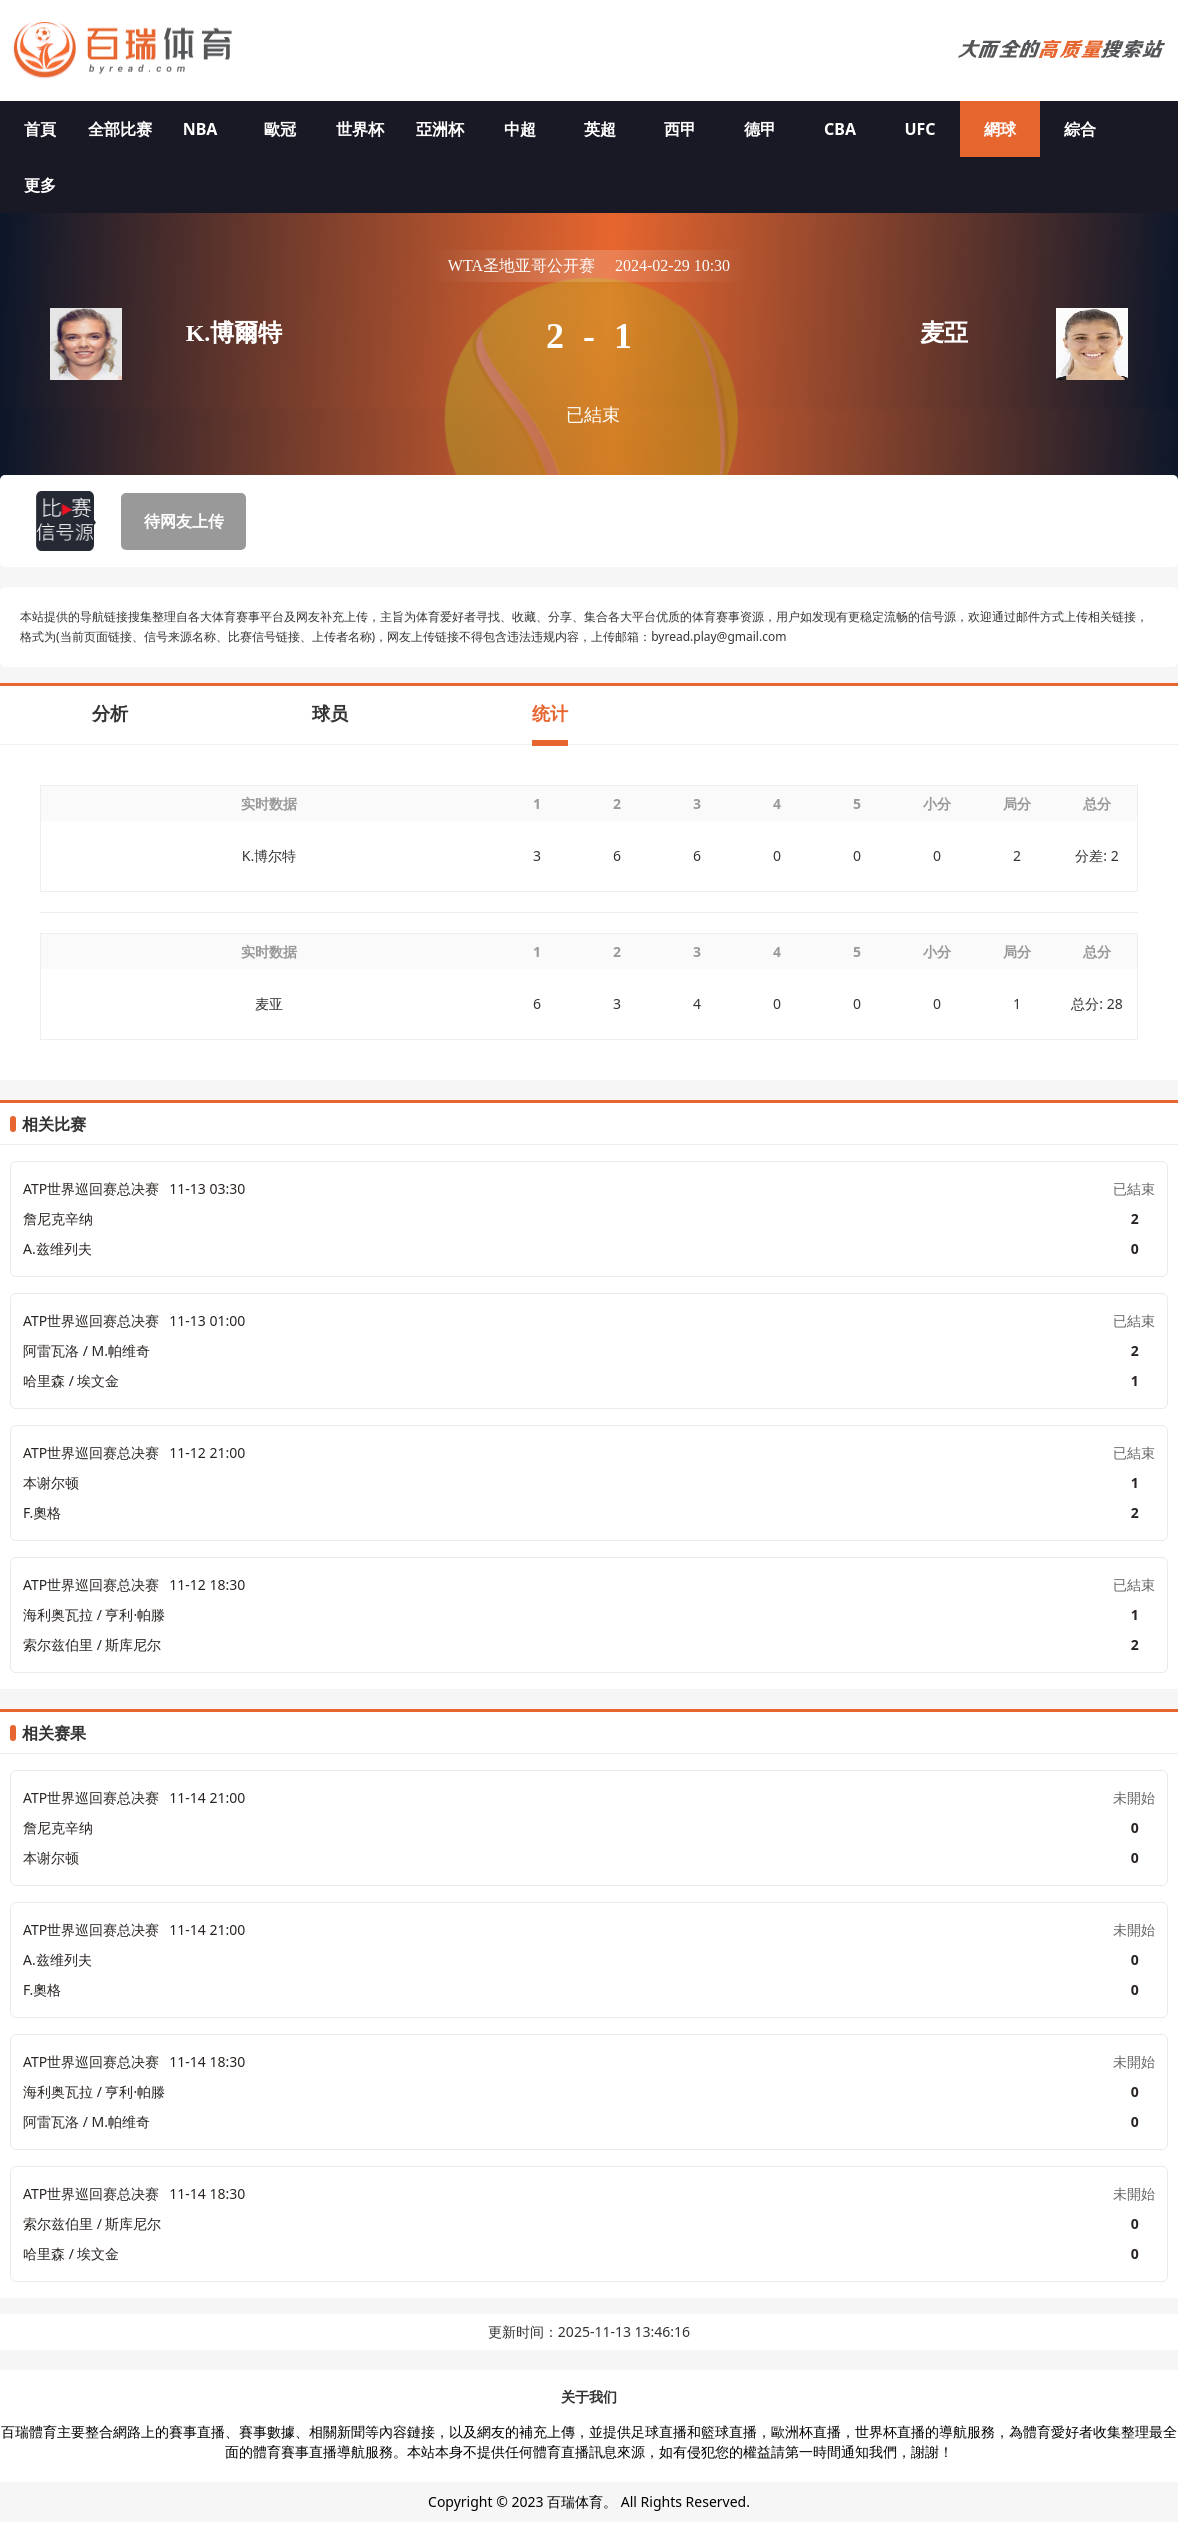  I want to click on 更多, so click(40, 185).